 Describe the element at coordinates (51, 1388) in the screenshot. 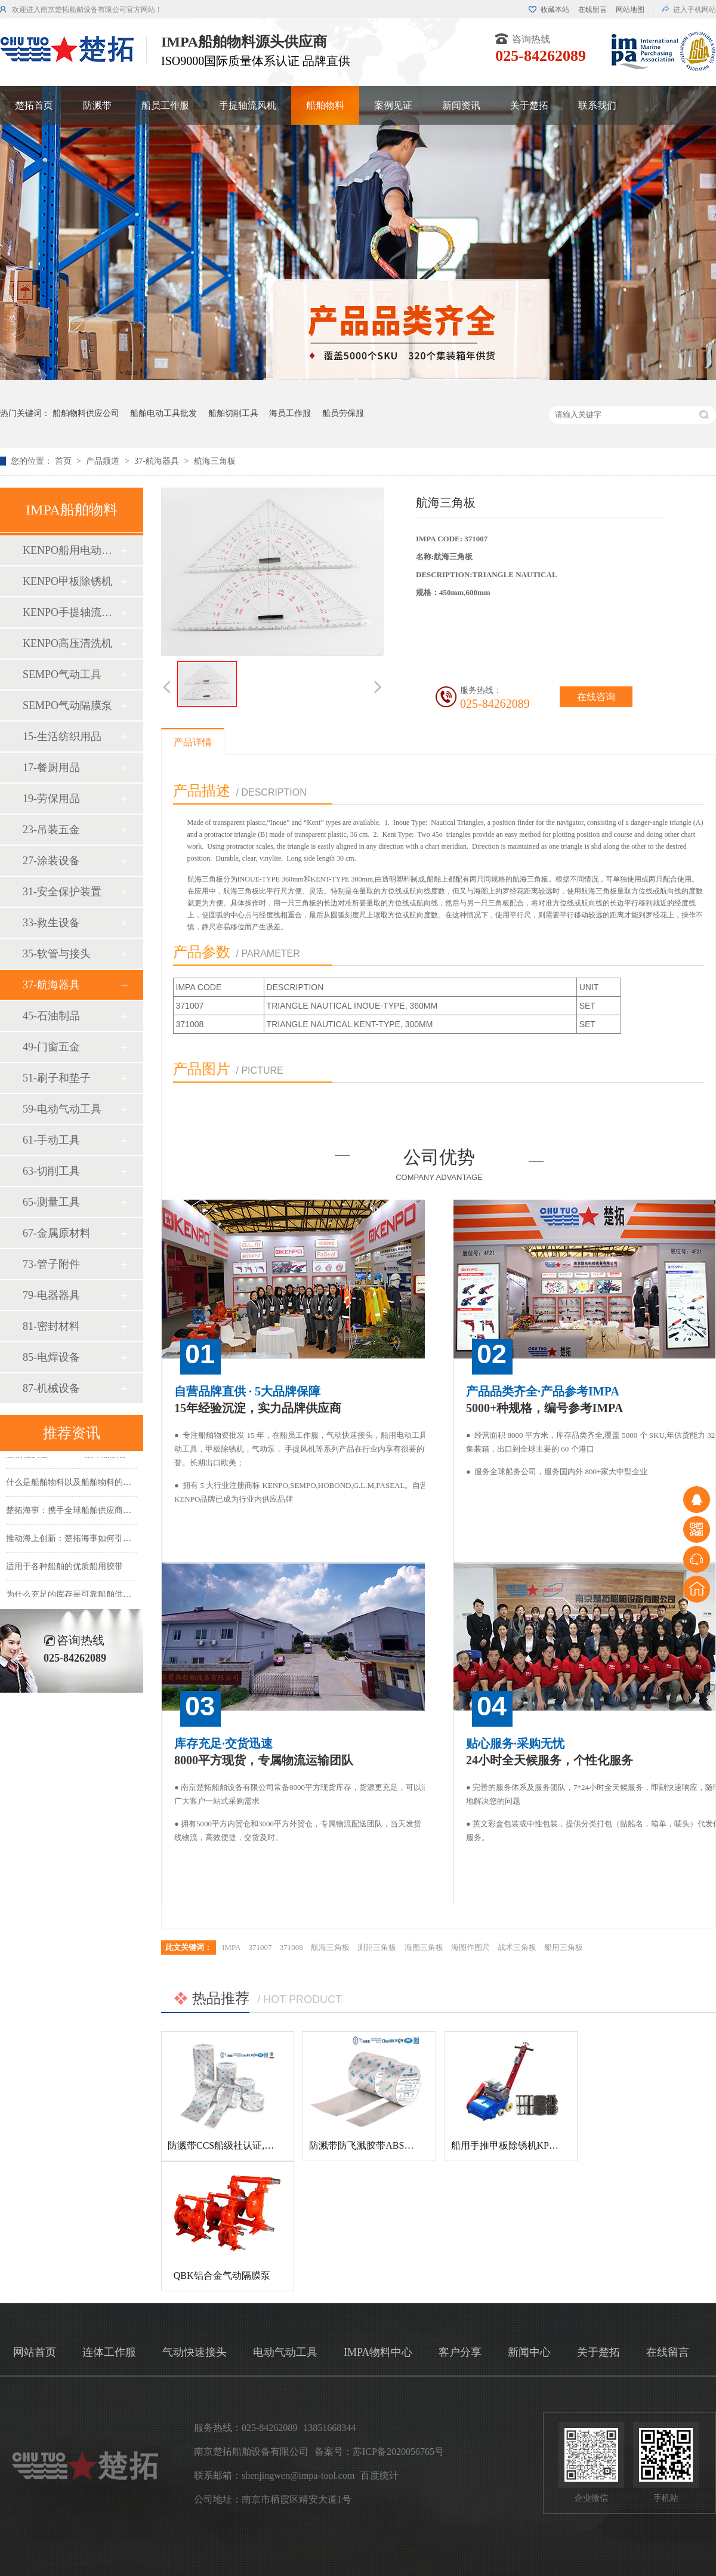

I see `87-机械设备` at that location.